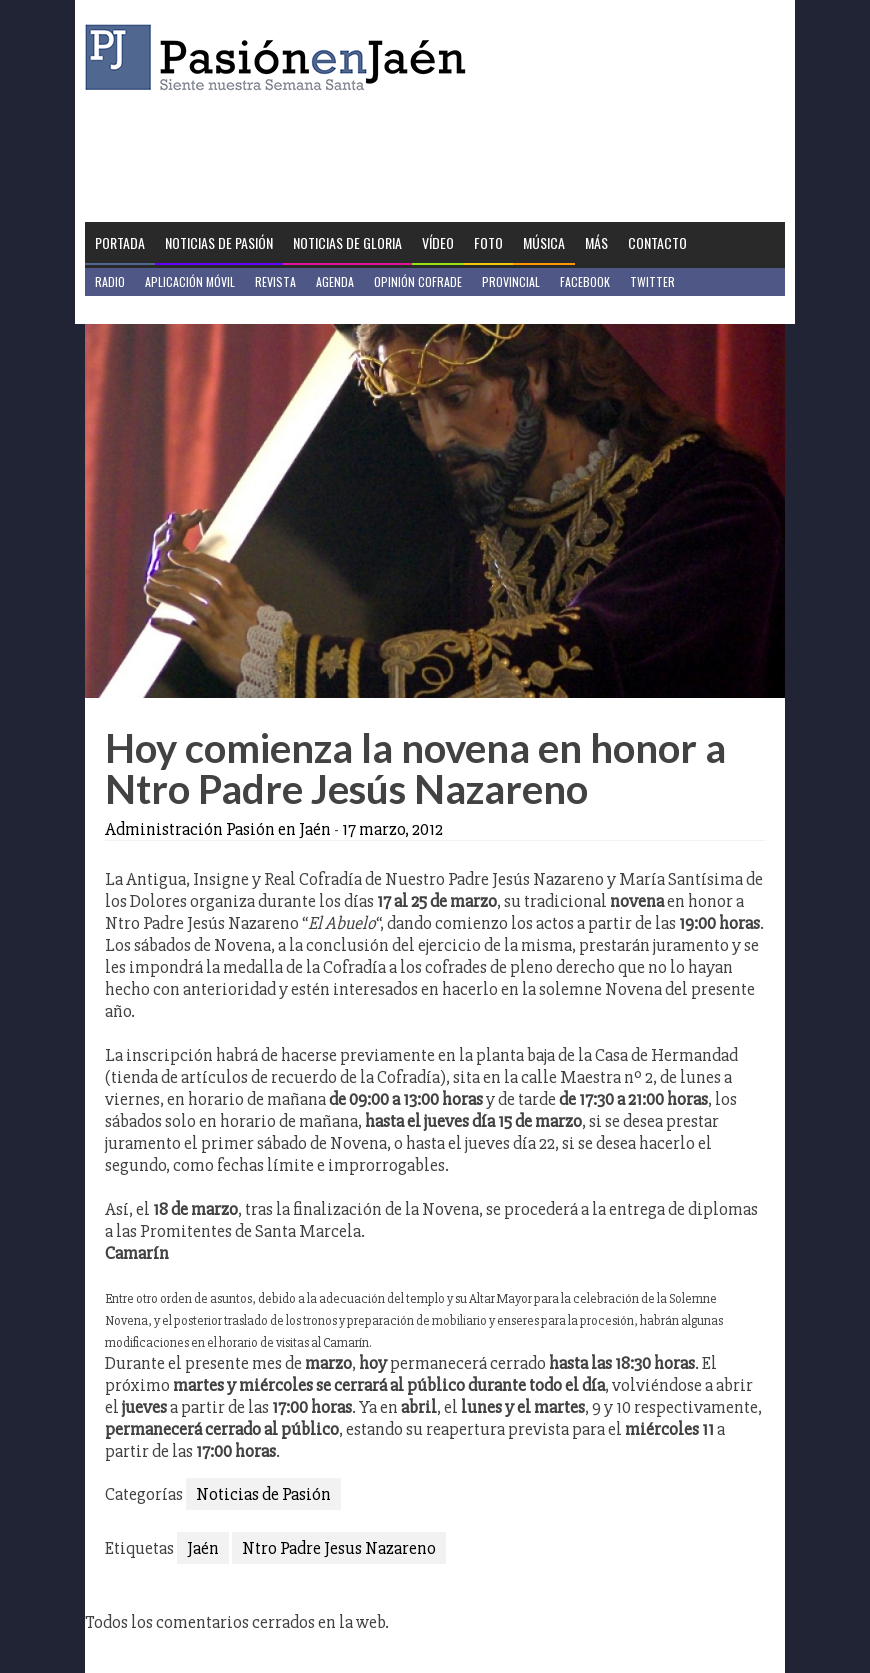 The height and width of the screenshot is (1673, 870). I want to click on Contacto, so click(657, 242).